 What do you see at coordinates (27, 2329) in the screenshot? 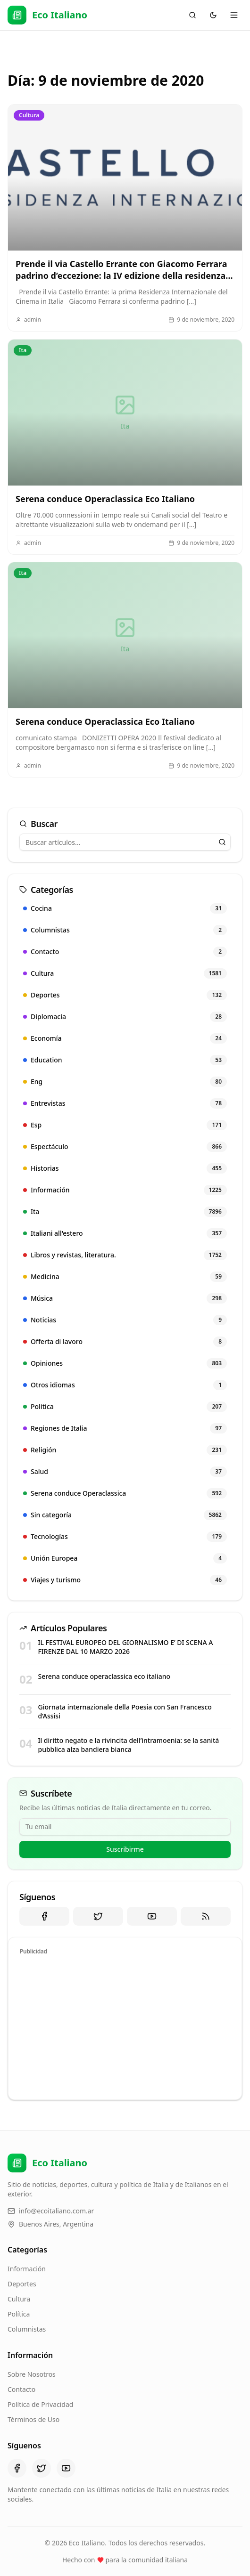
I see `Columnistas` at bounding box center [27, 2329].